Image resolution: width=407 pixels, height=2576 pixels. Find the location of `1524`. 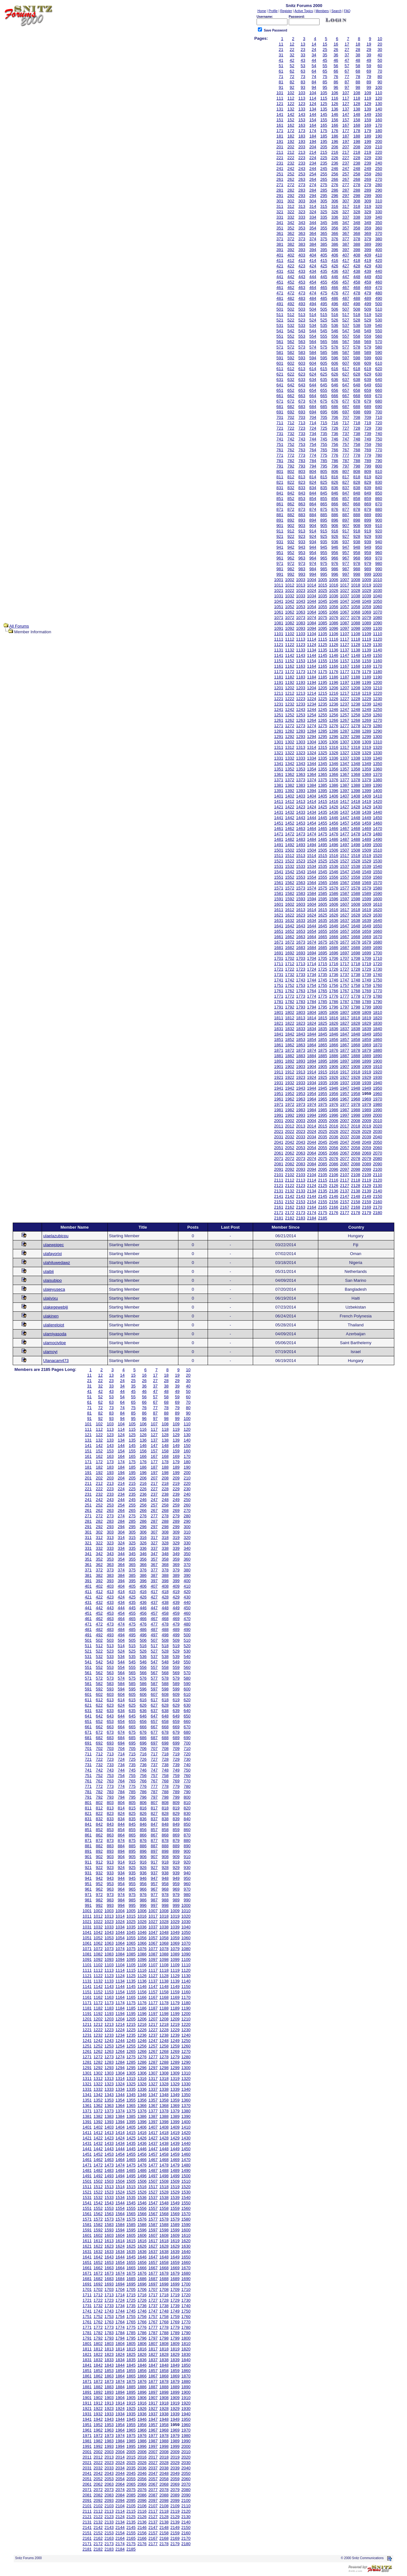

1524 is located at coordinates (311, 861).